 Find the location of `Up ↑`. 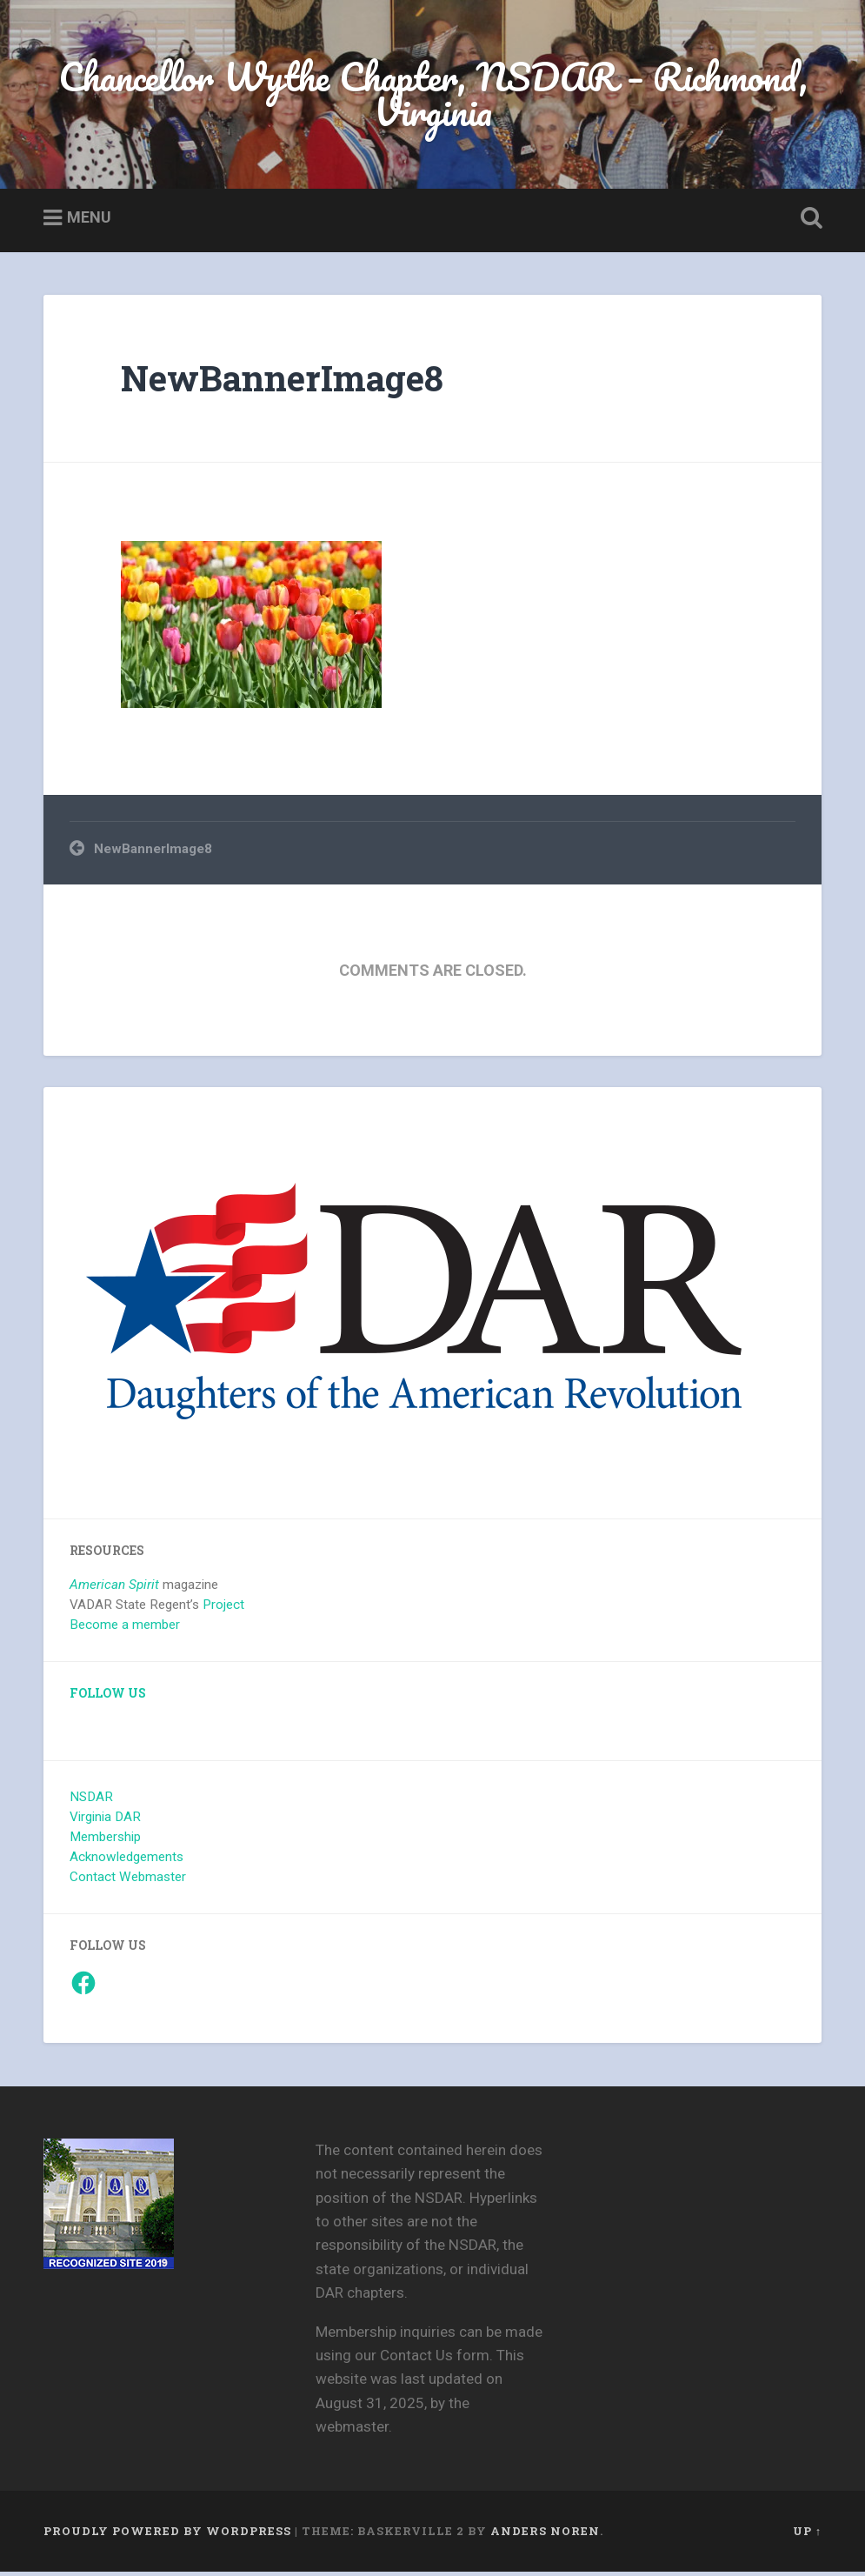

Up ↑ is located at coordinates (807, 2535).